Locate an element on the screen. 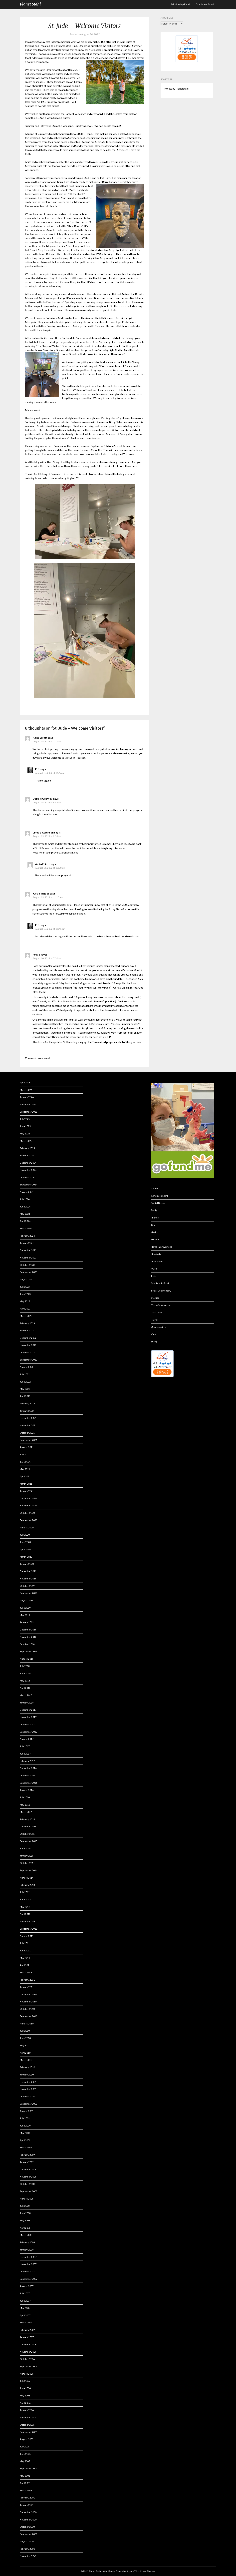 This screenshot has height=2576, width=236. November 2019 is located at coordinates (28, 1578).